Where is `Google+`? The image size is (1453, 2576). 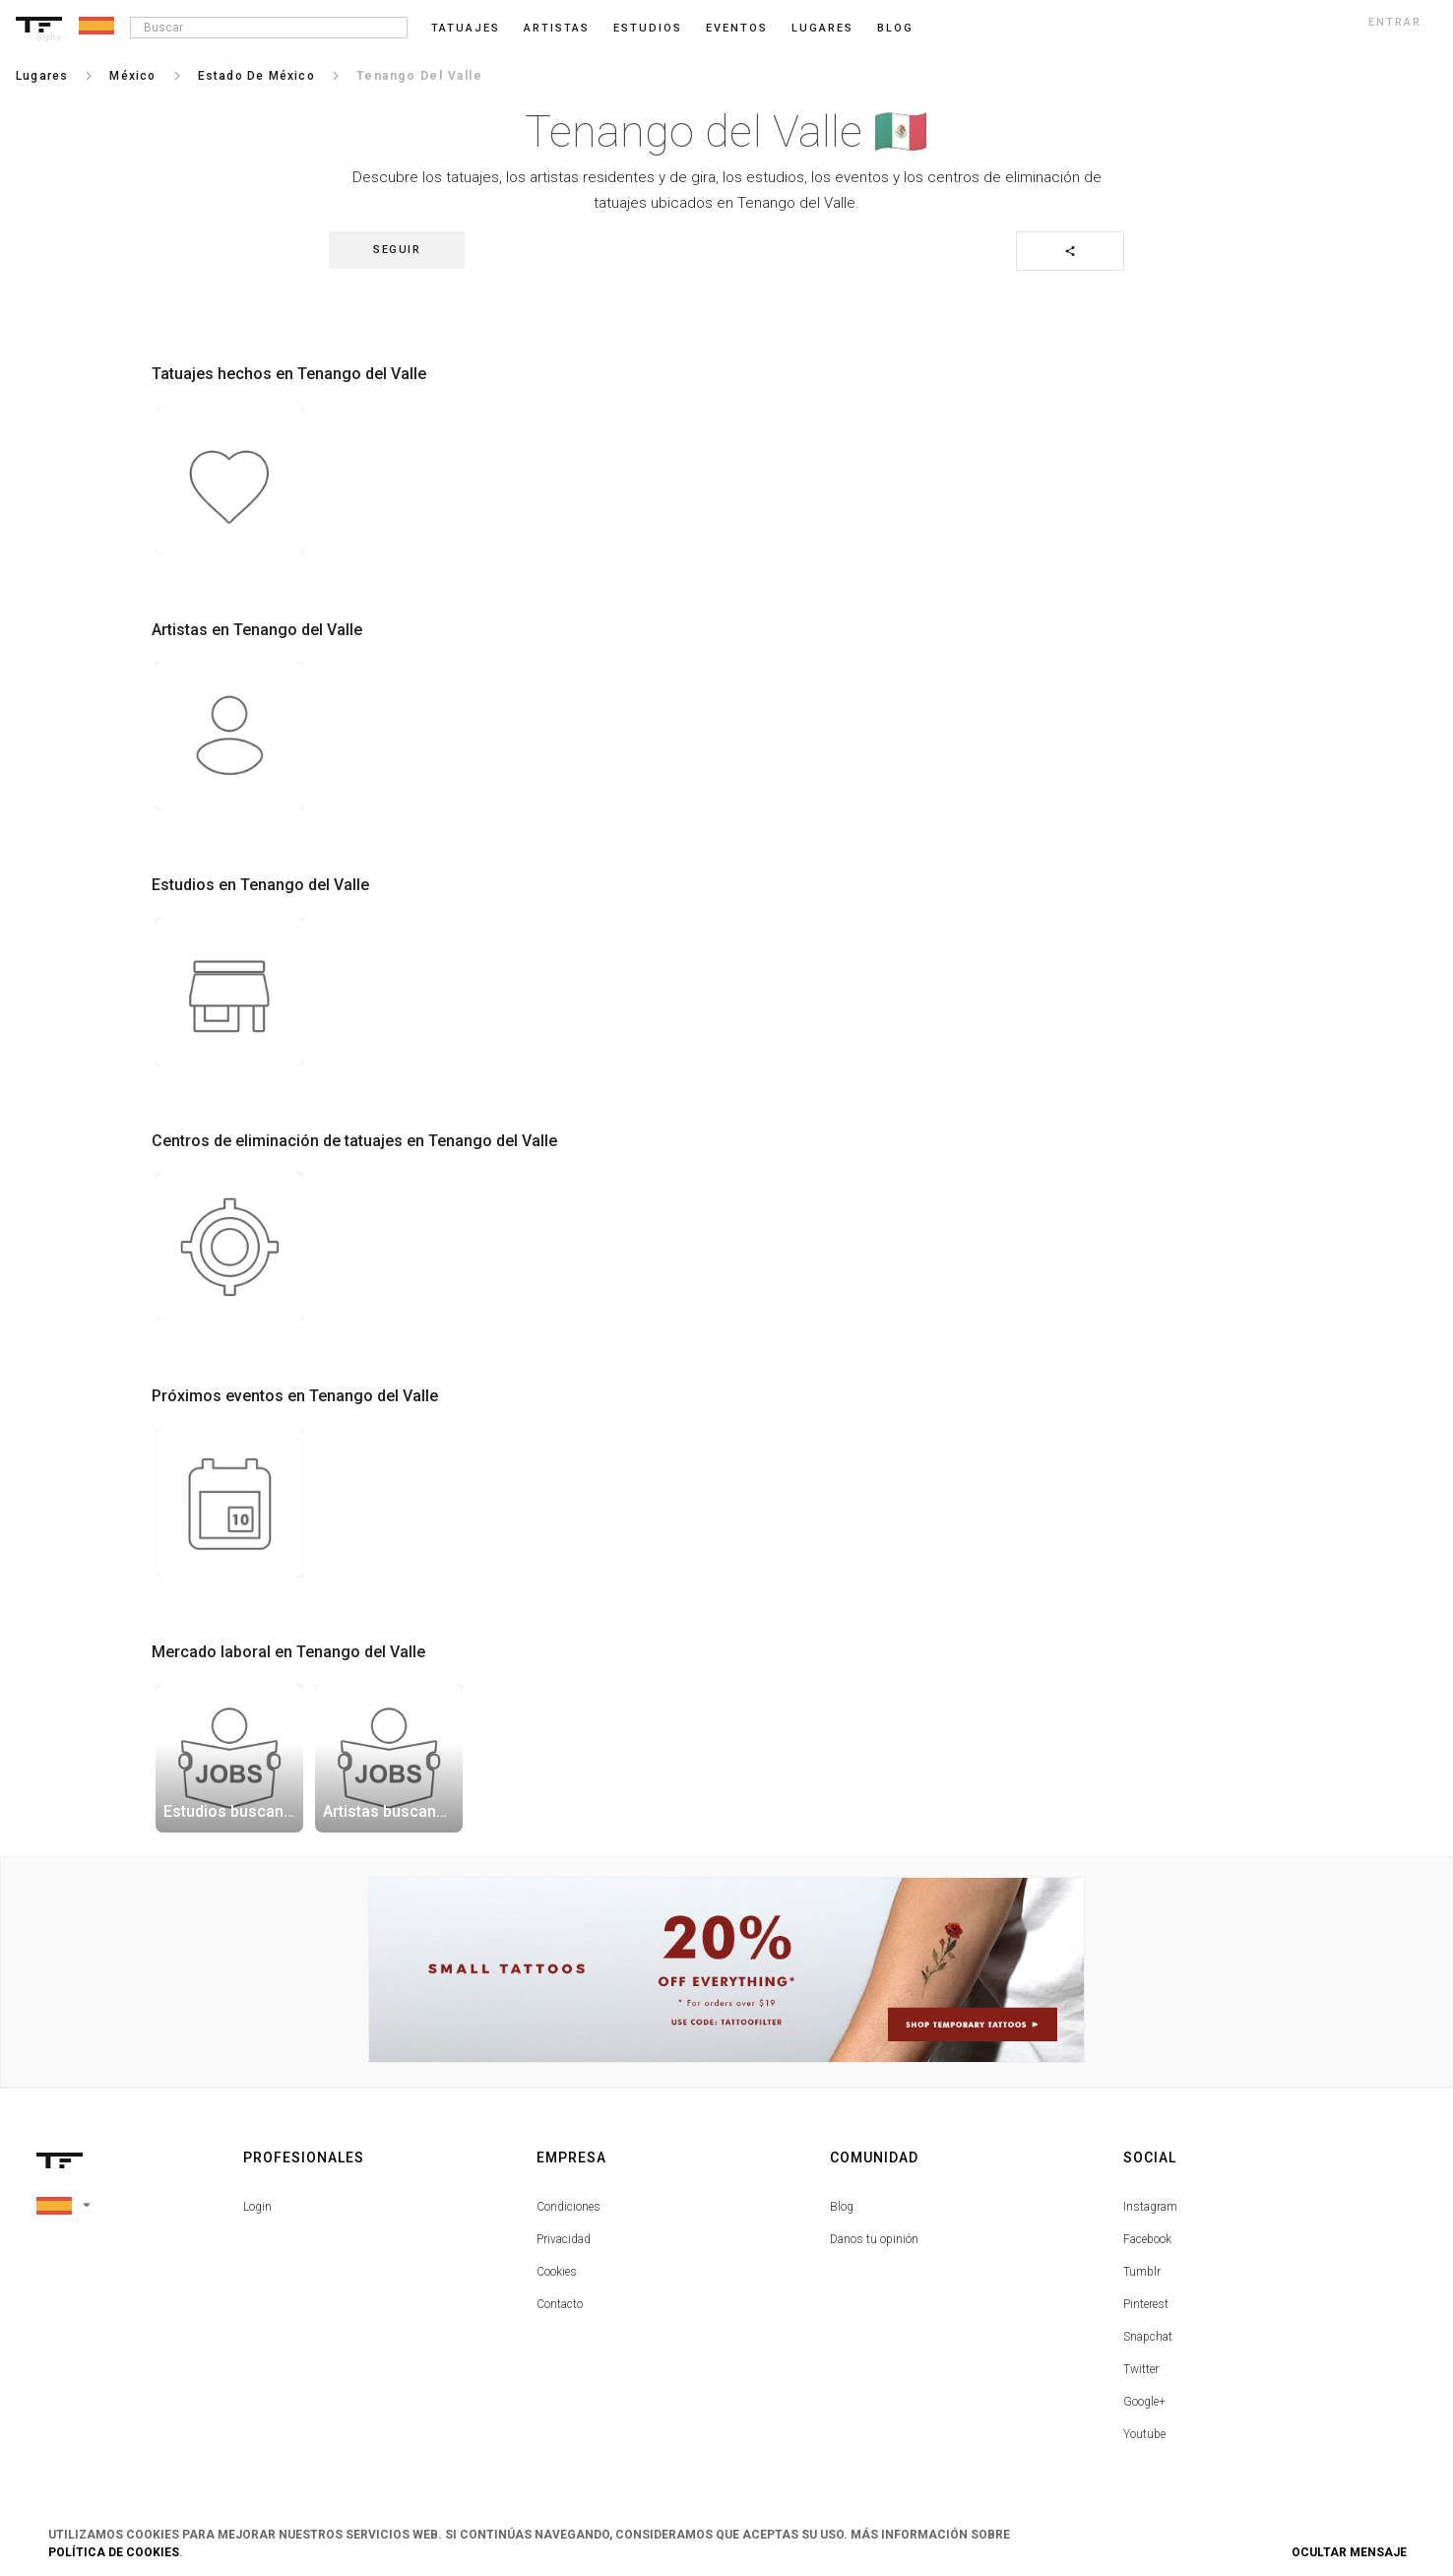
Google+ is located at coordinates (1144, 2402).